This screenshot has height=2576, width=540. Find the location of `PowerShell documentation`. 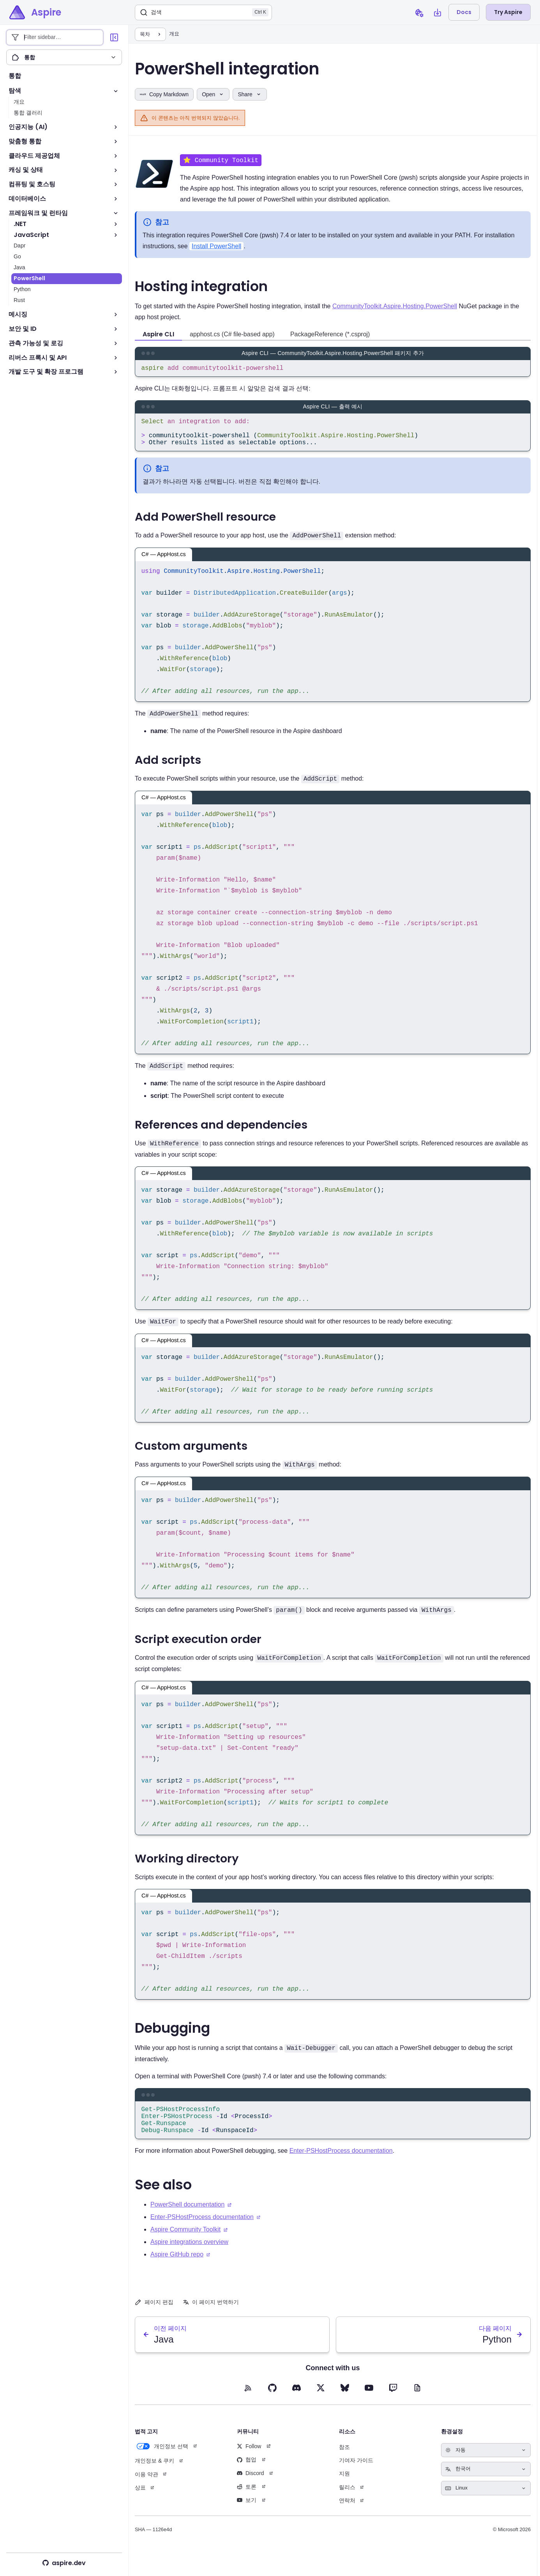

PowerShell documentation is located at coordinates (187, 2219).